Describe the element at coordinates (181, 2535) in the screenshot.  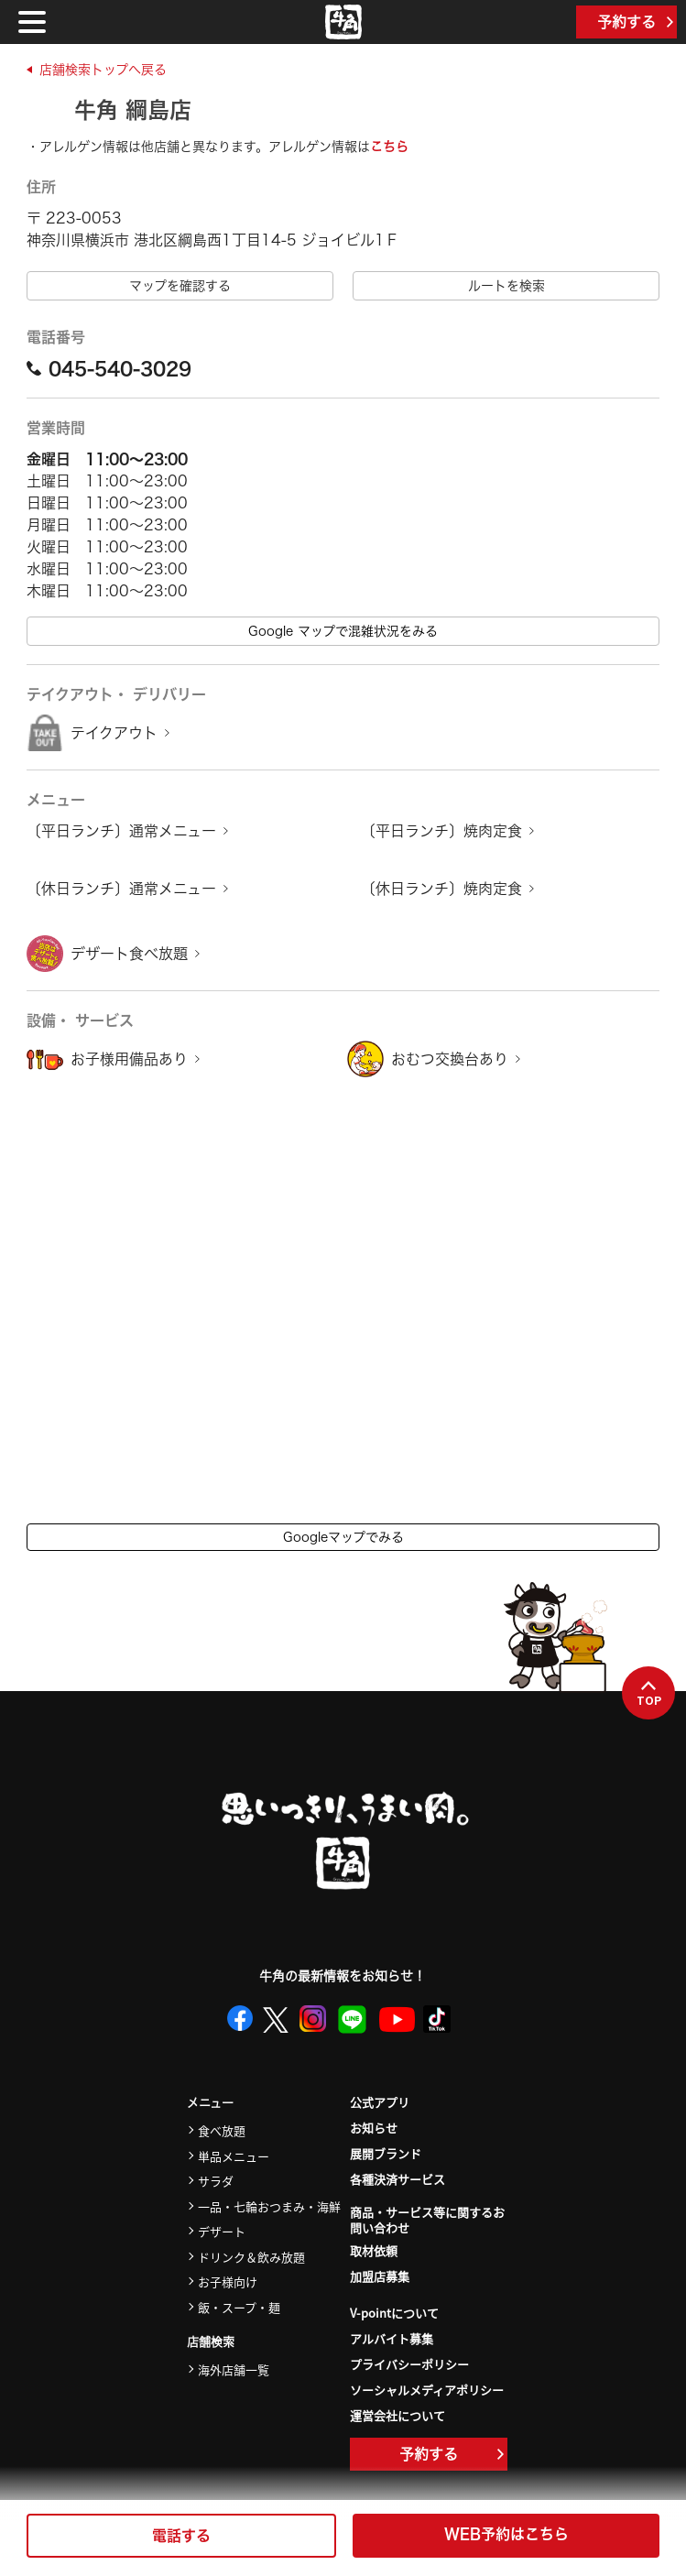
I see `電話する` at that location.